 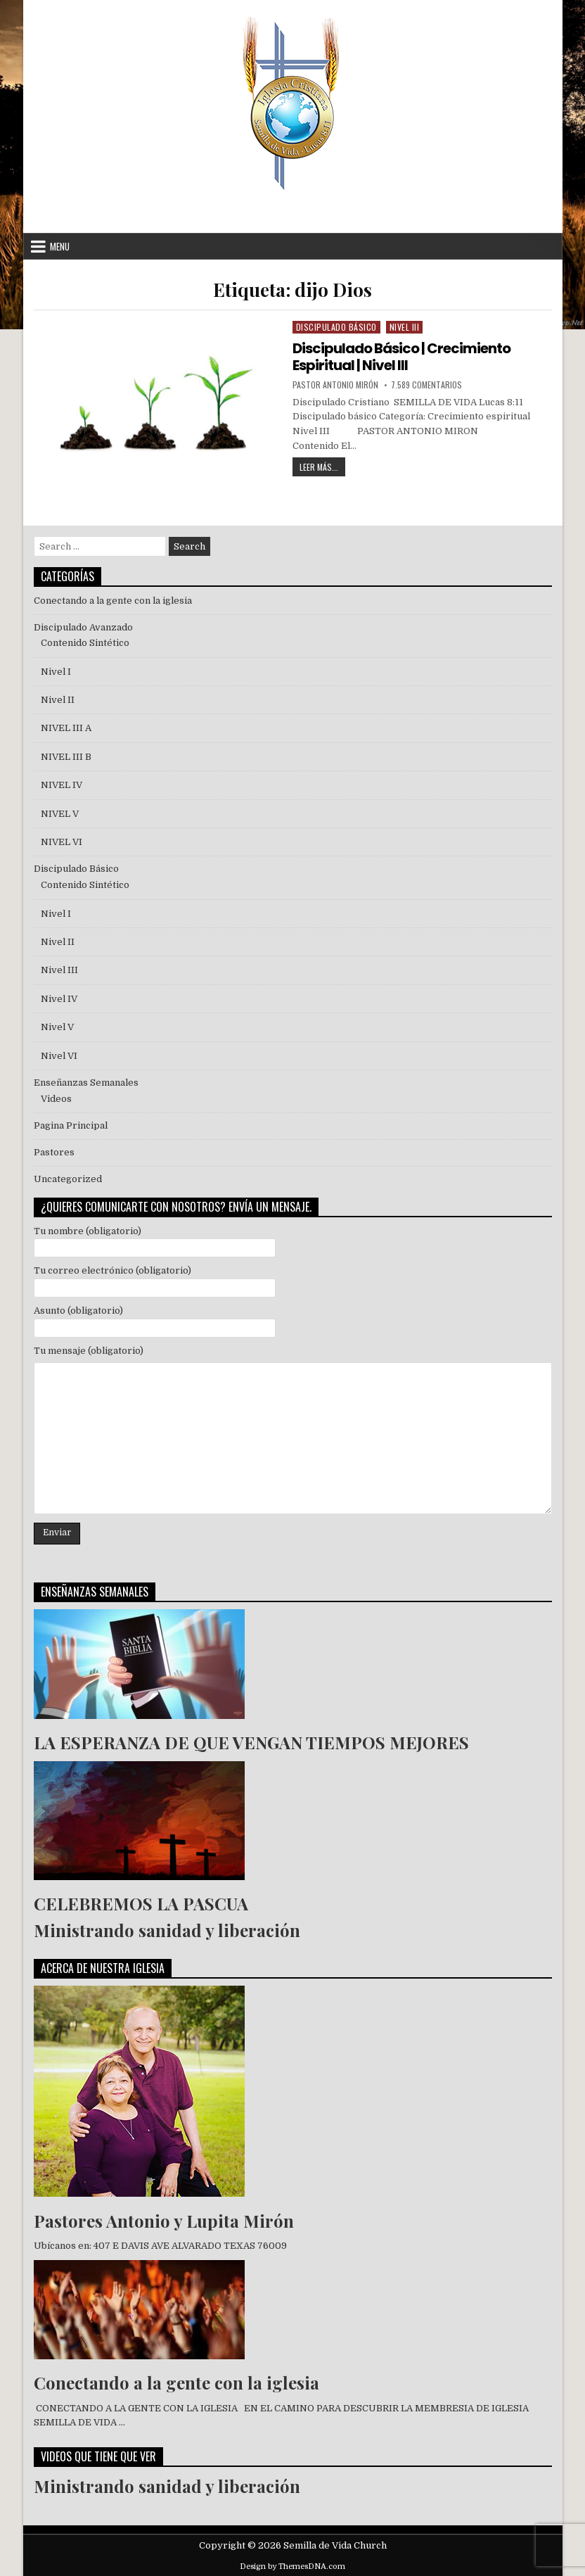 What do you see at coordinates (405, 327) in the screenshot?
I see `Nivel III` at bounding box center [405, 327].